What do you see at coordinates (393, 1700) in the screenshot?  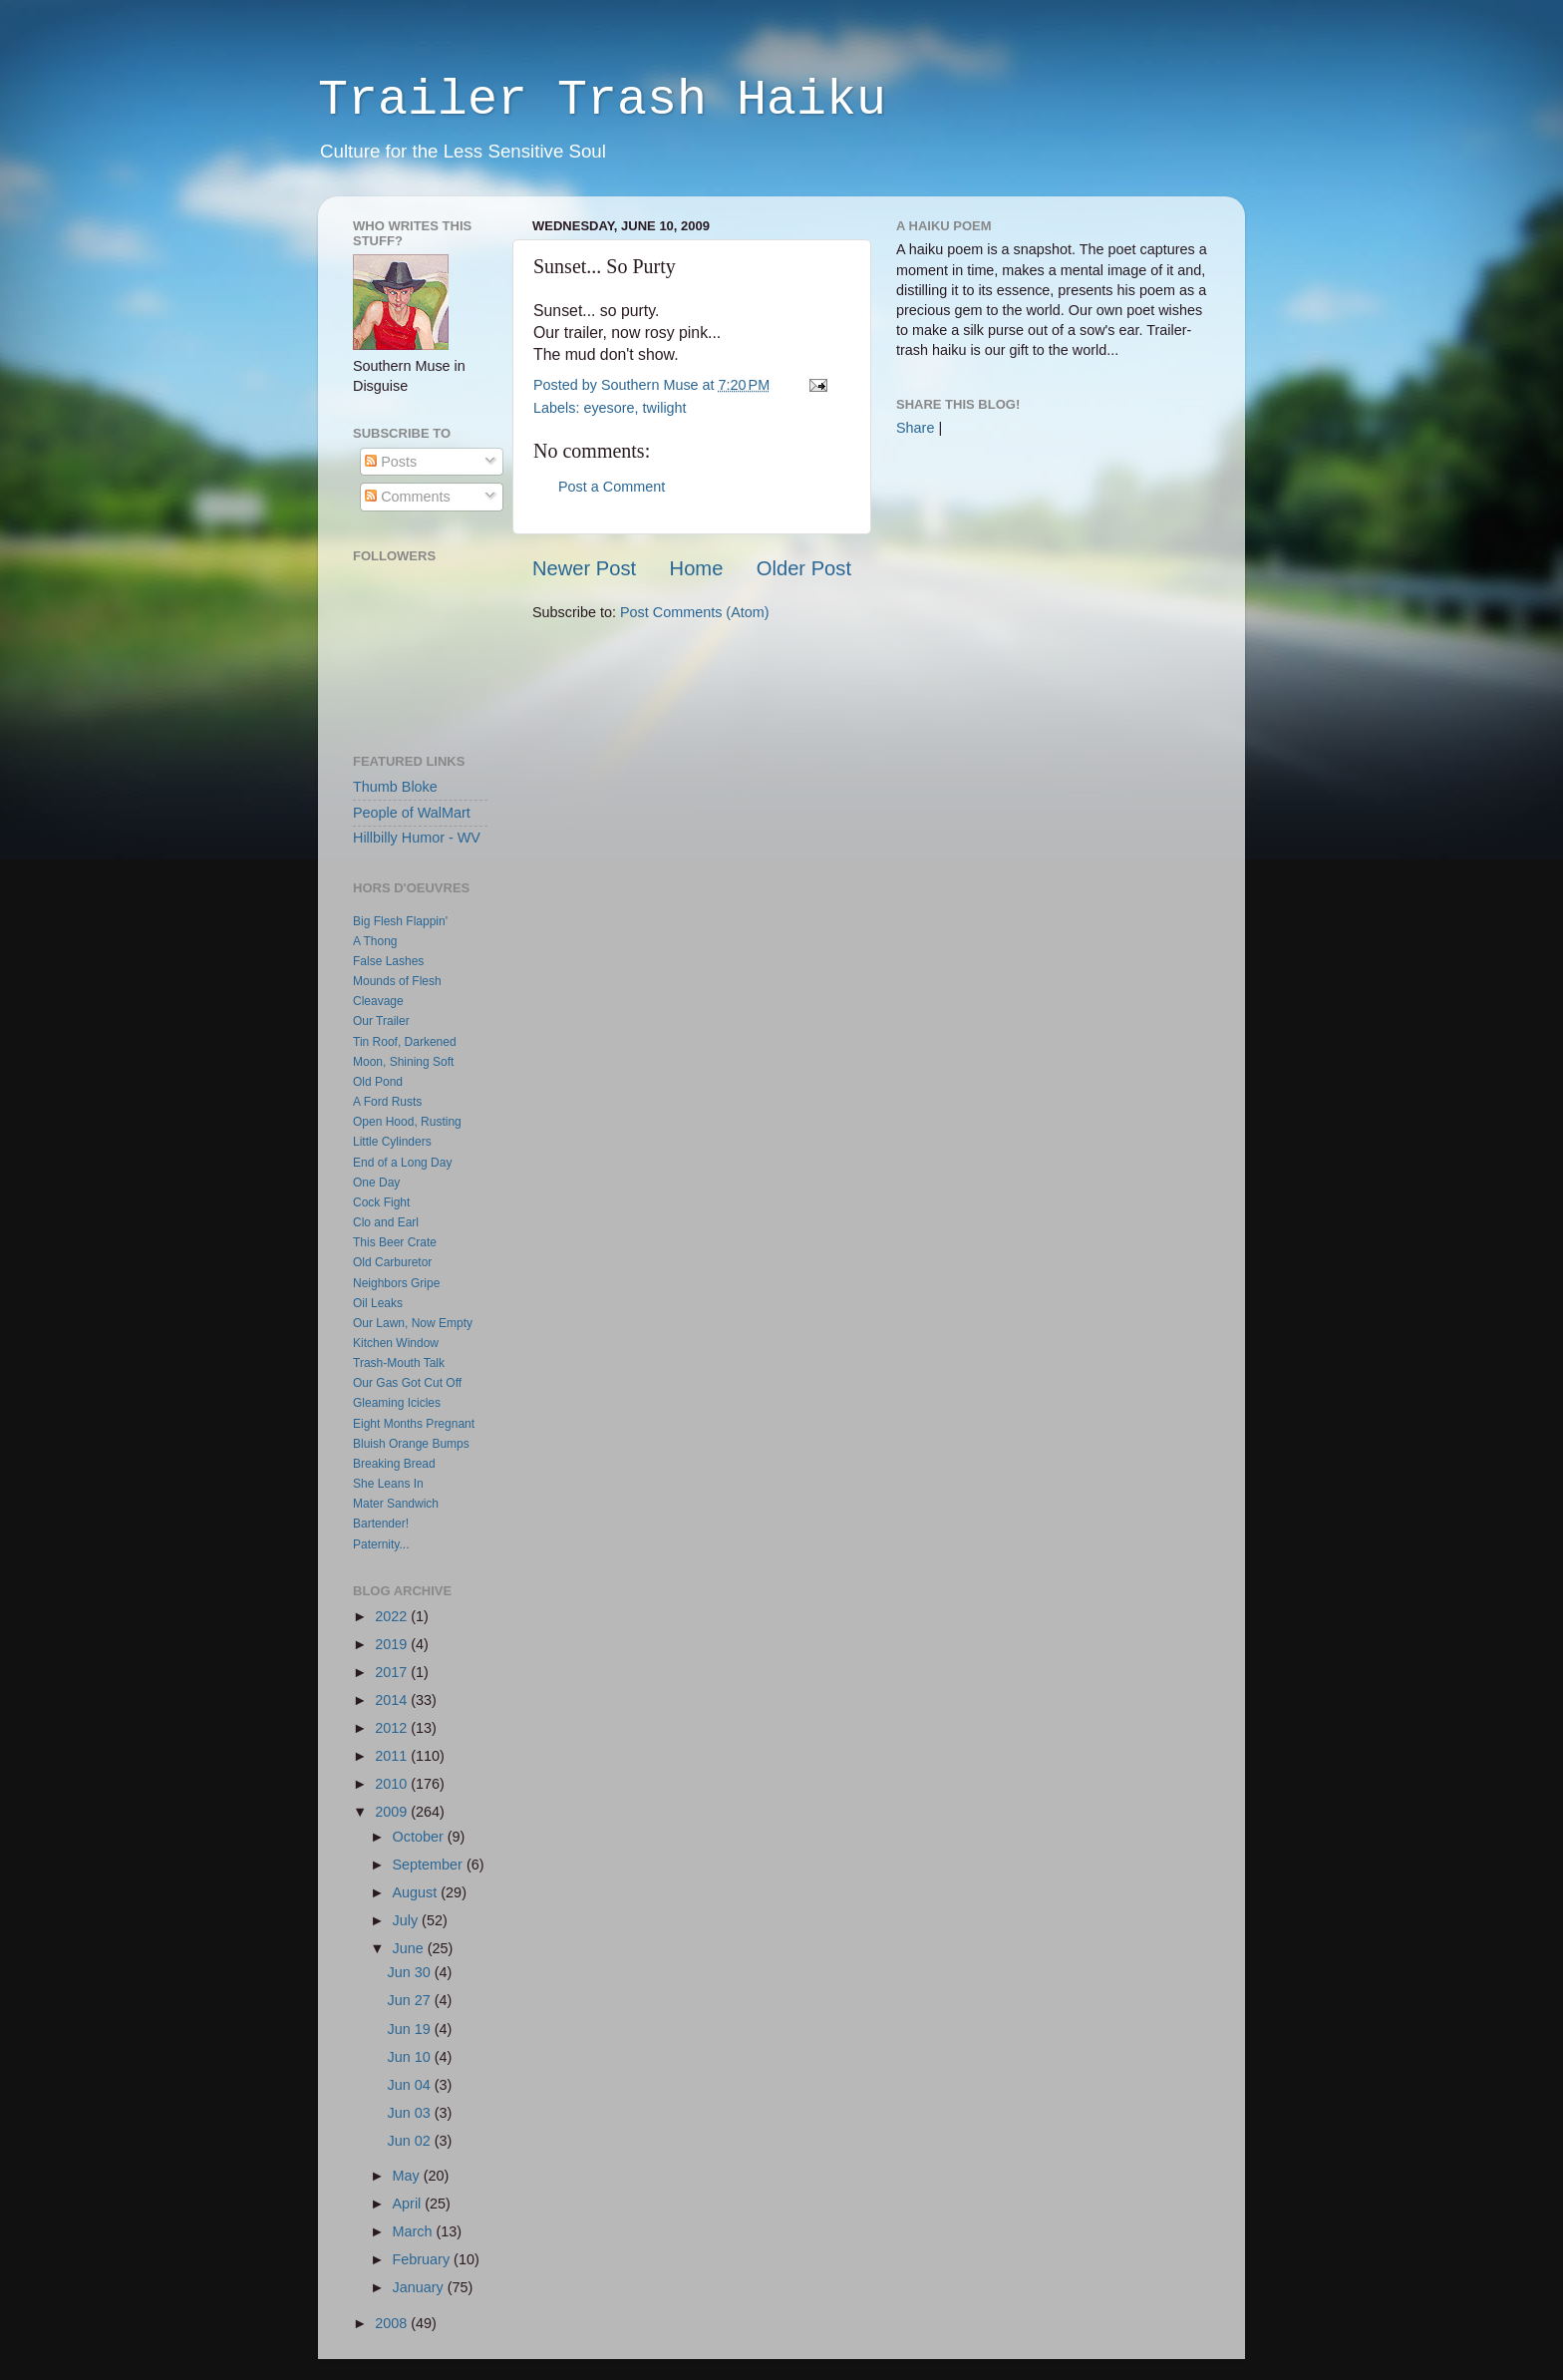 I see `2014` at bounding box center [393, 1700].